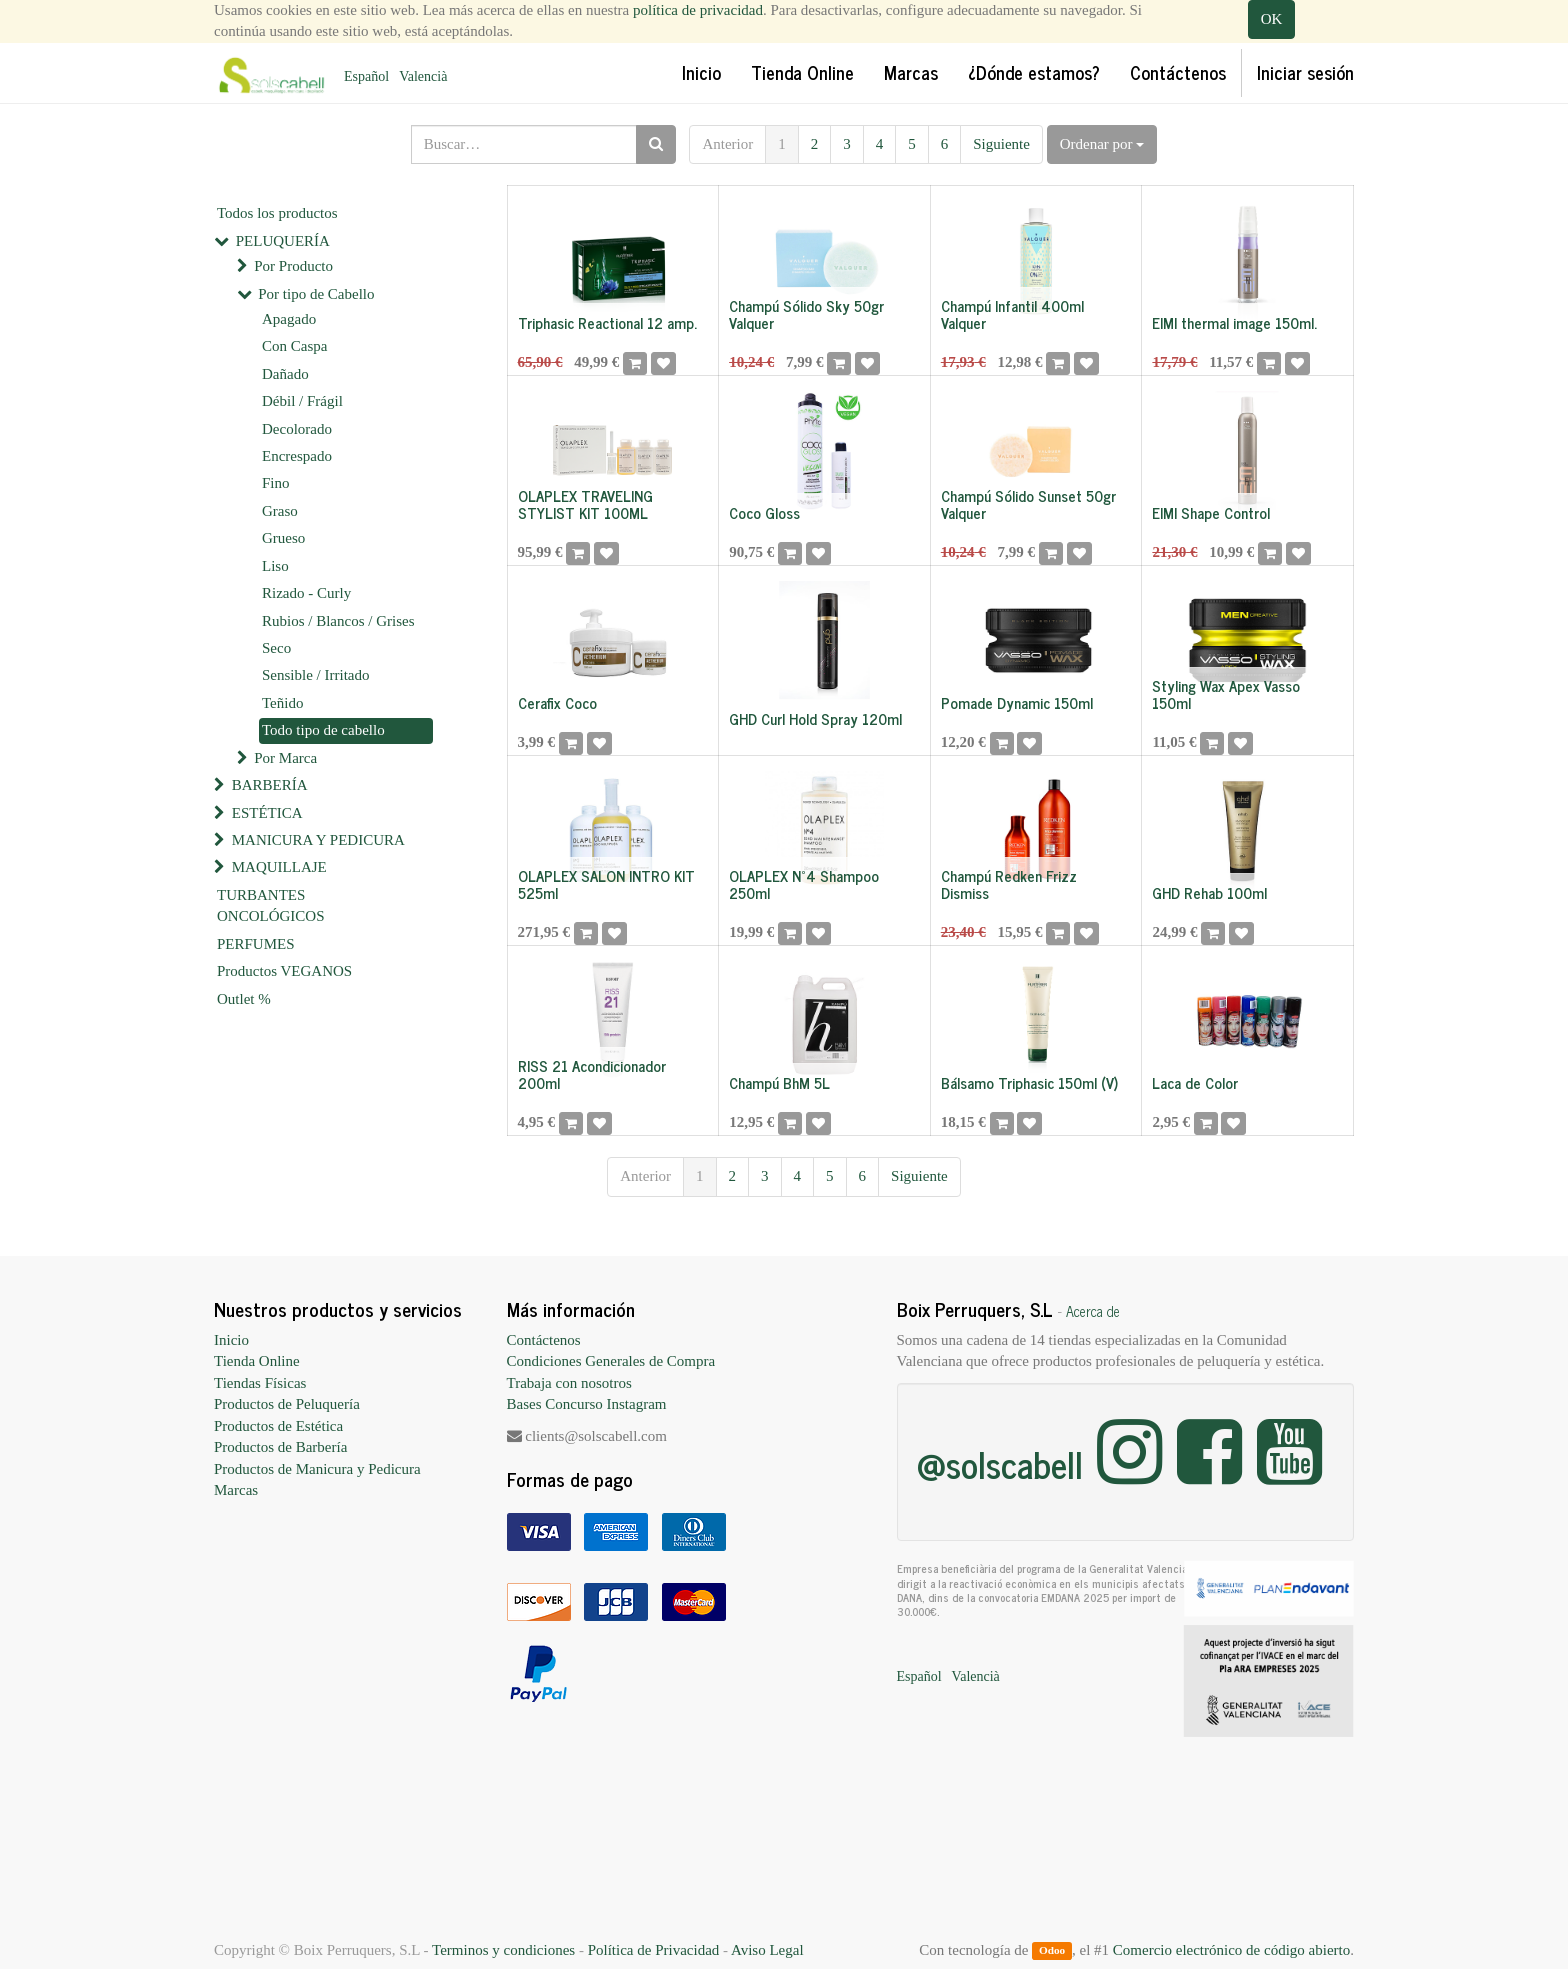 This screenshot has width=1568, height=1969. I want to click on GHD Curl Hold Spray 120ml, so click(815, 718).